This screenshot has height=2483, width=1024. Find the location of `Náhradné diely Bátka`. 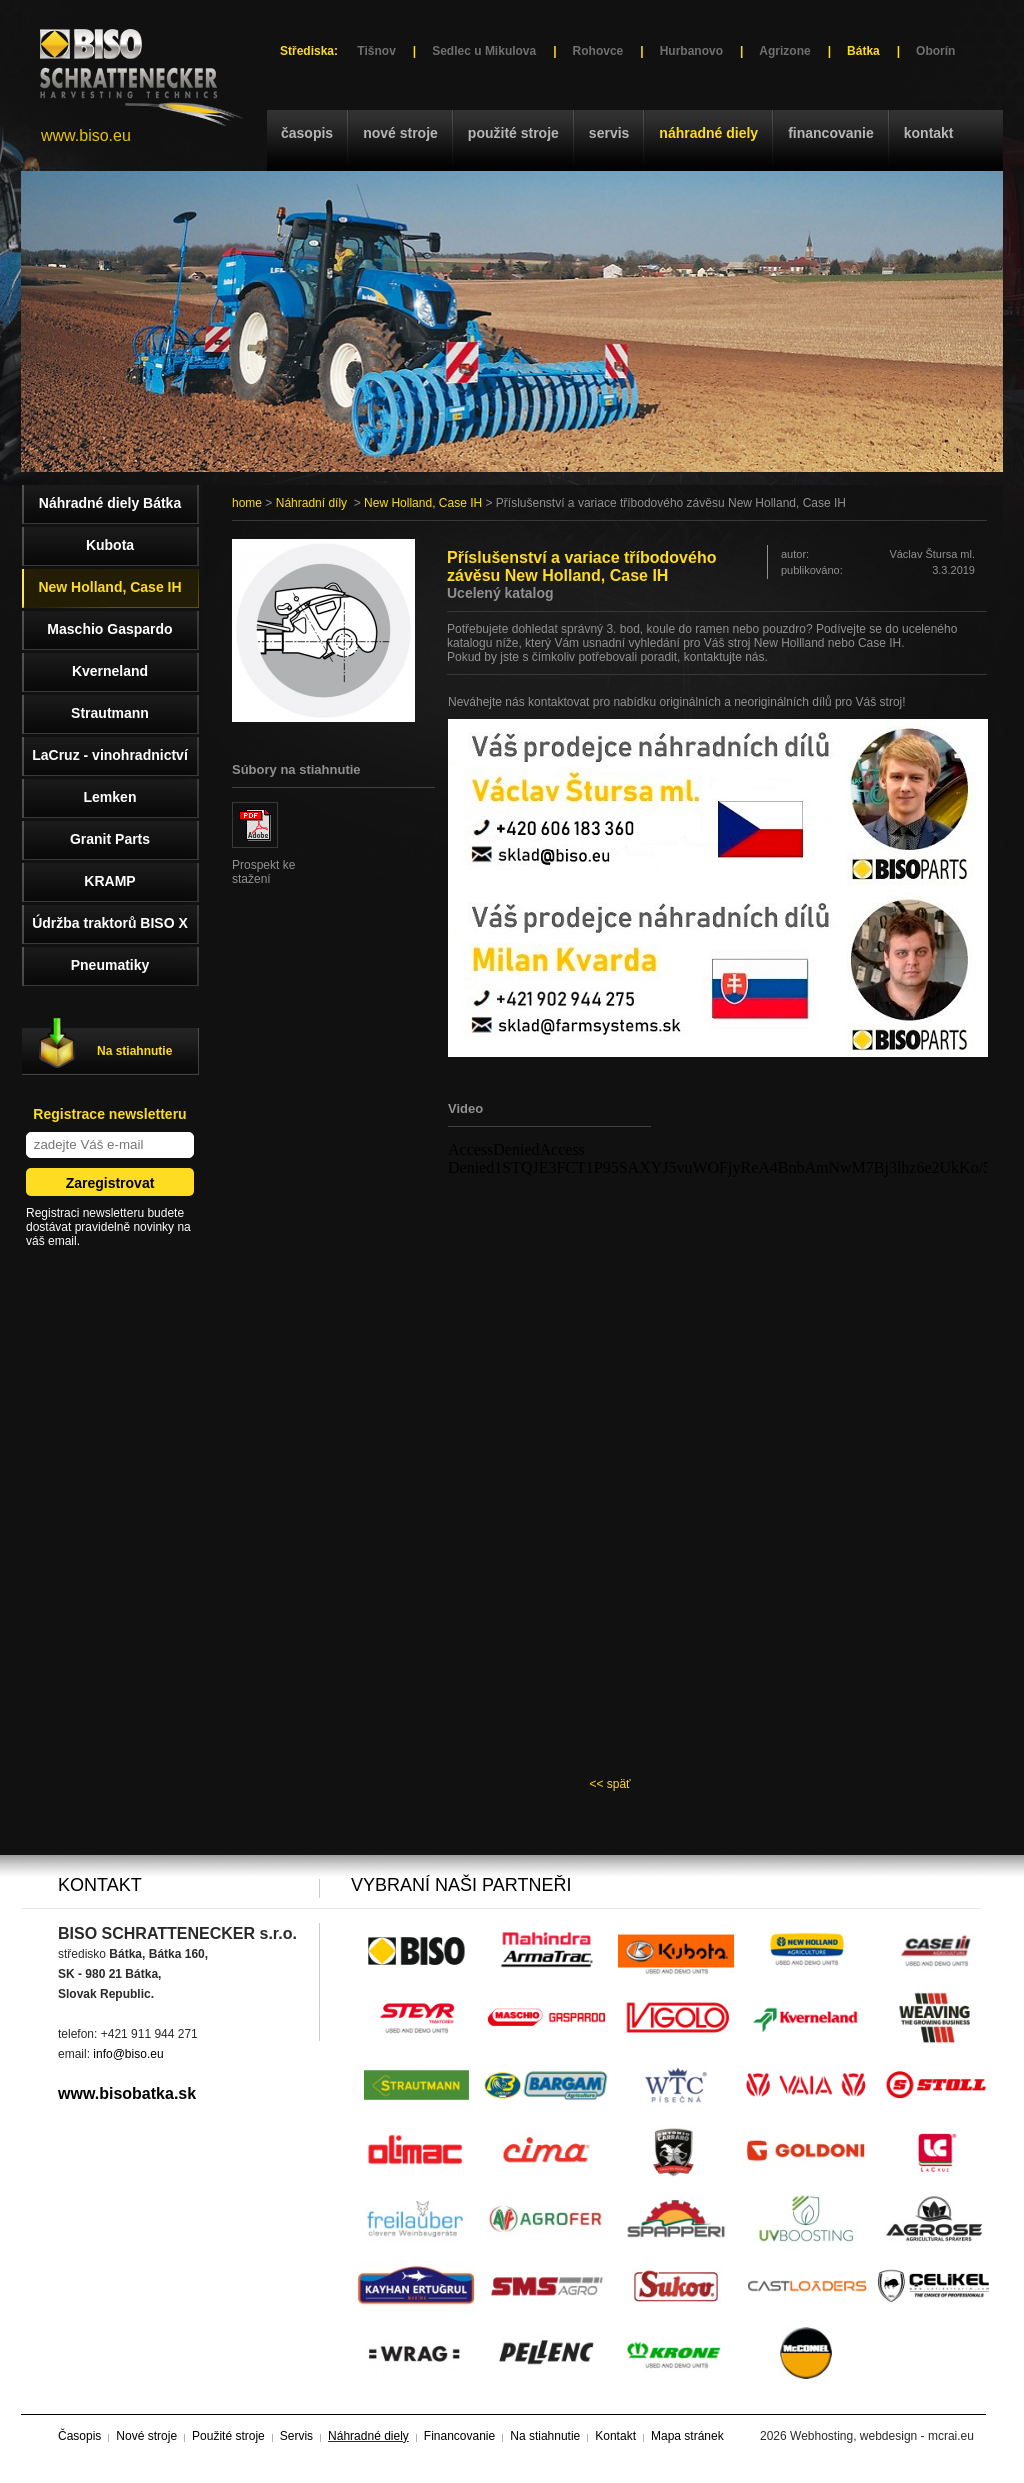

Náhradné diely Bátka is located at coordinates (110, 503).